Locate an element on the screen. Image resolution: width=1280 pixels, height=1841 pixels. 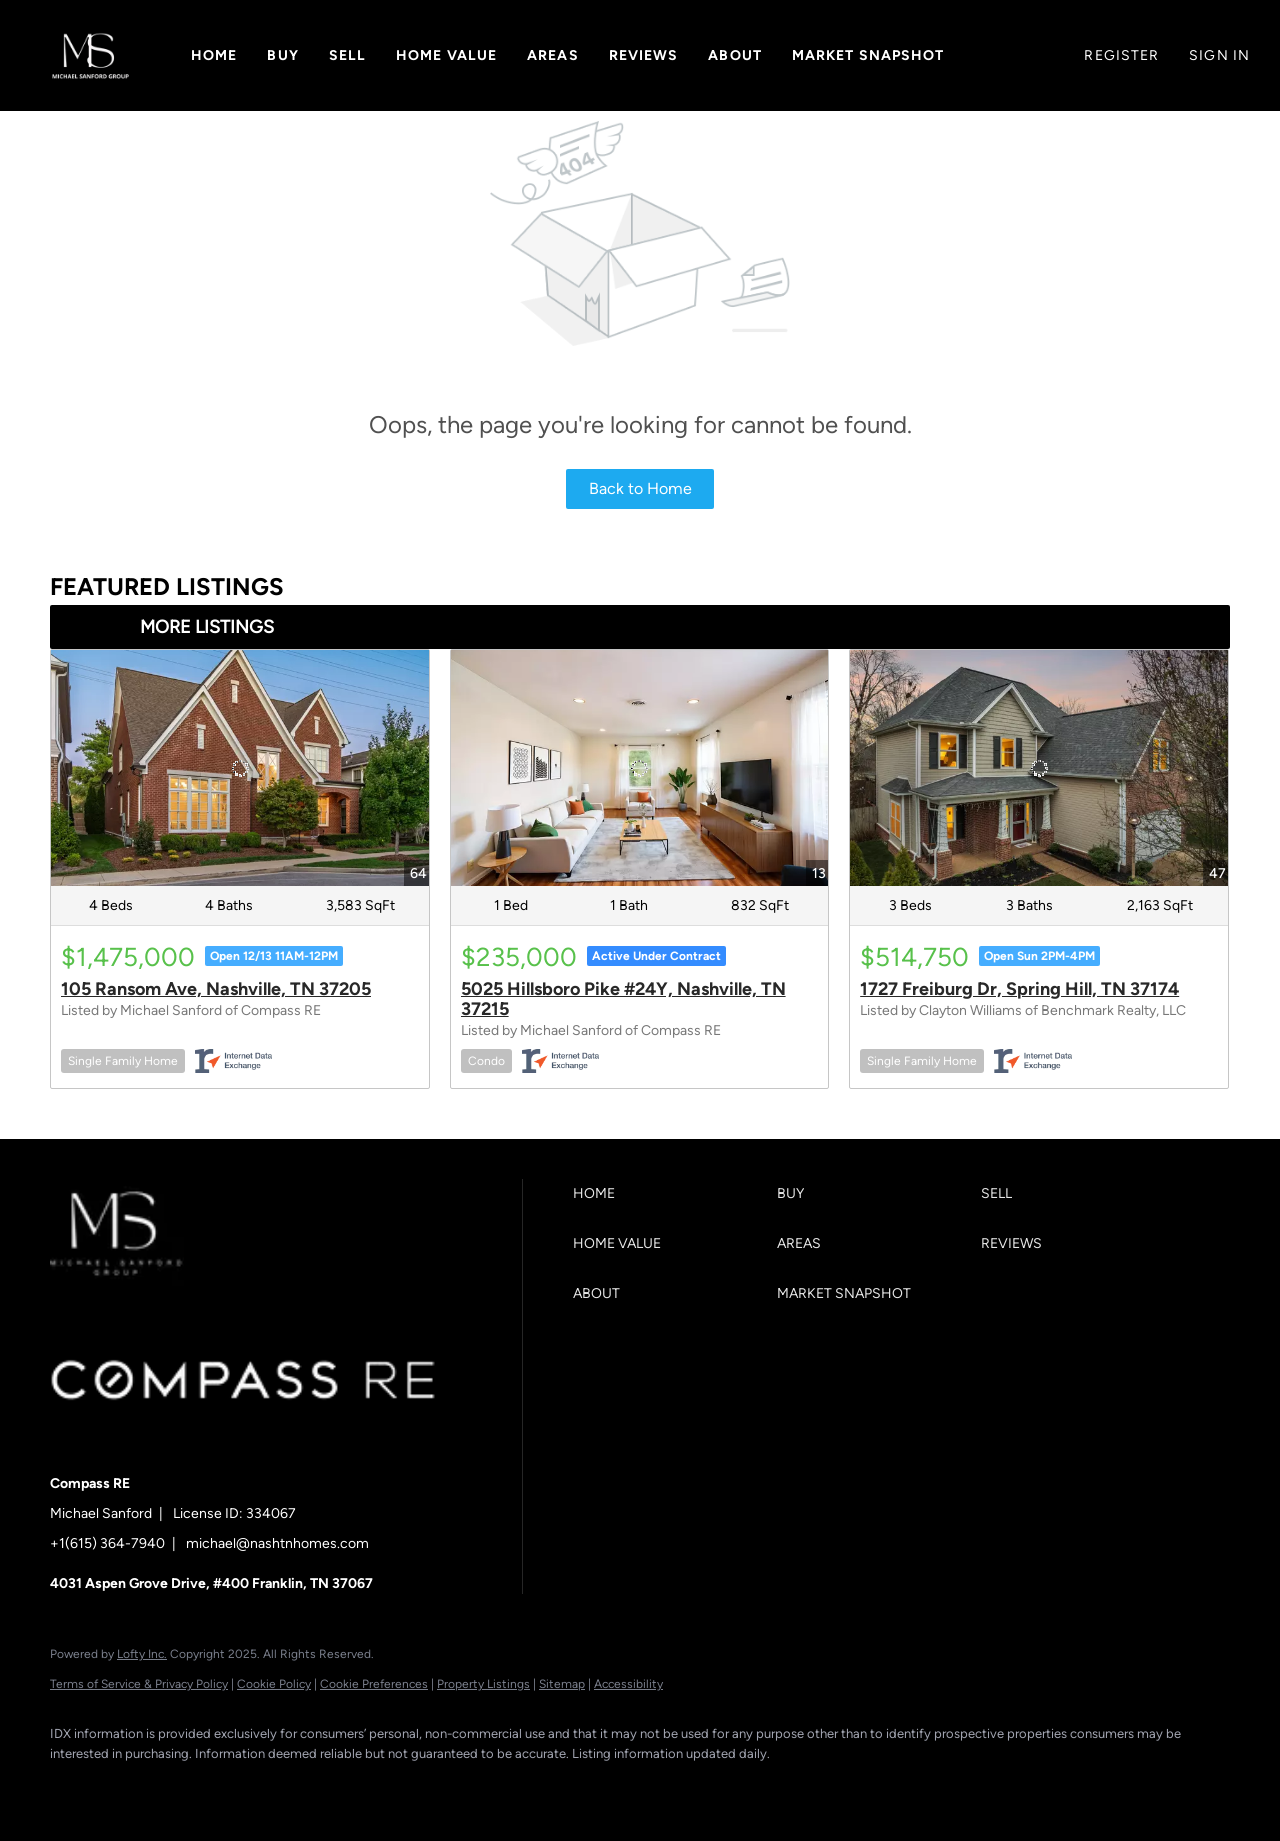
Home is located at coordinates (214, 55).